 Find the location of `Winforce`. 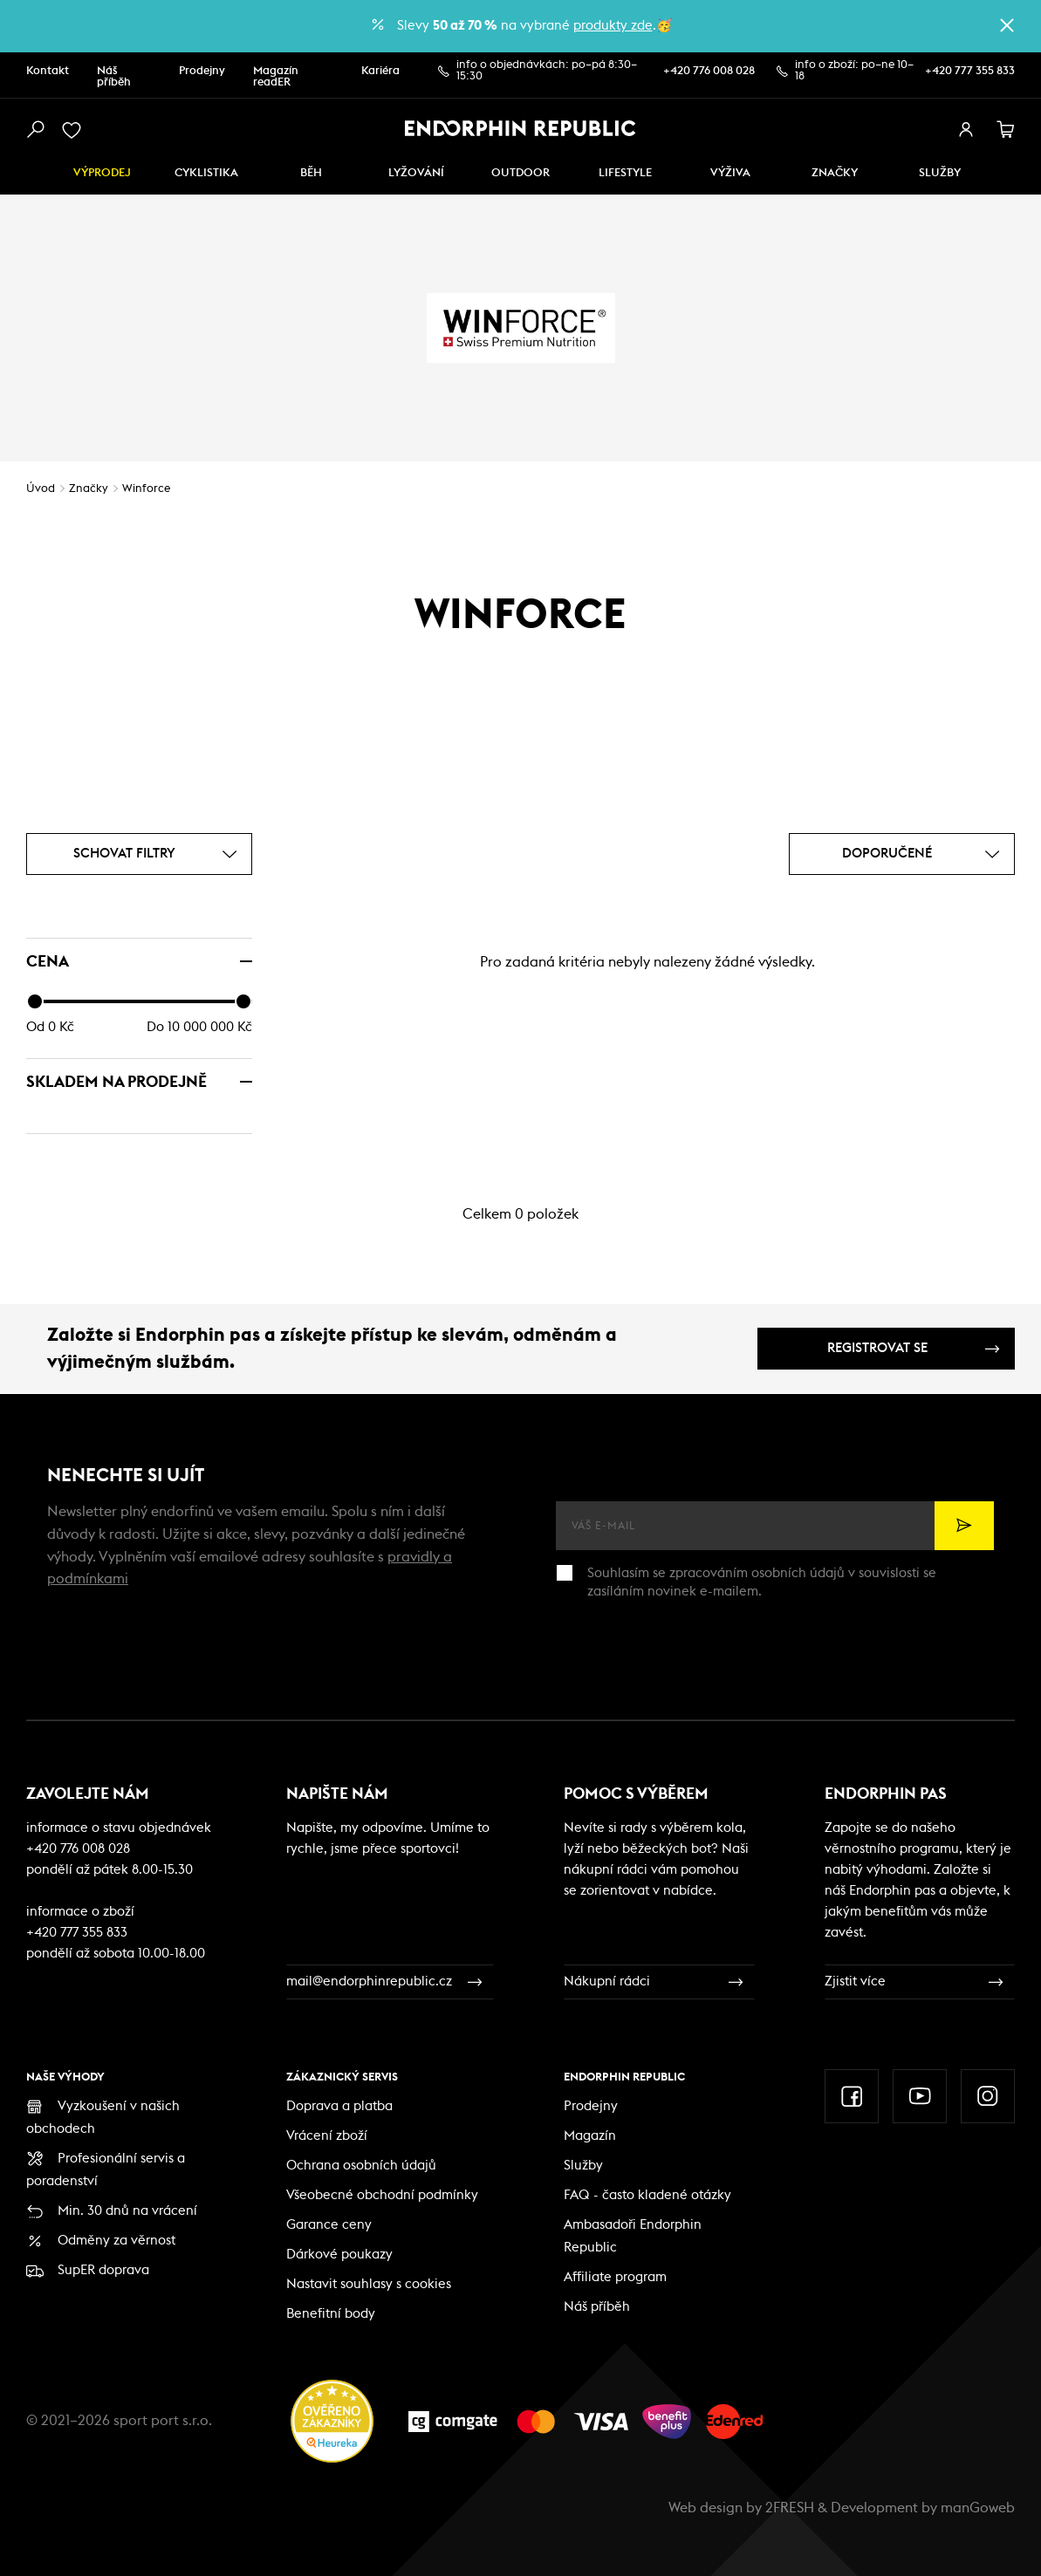

Winforce is located at coordinates (146, 489).